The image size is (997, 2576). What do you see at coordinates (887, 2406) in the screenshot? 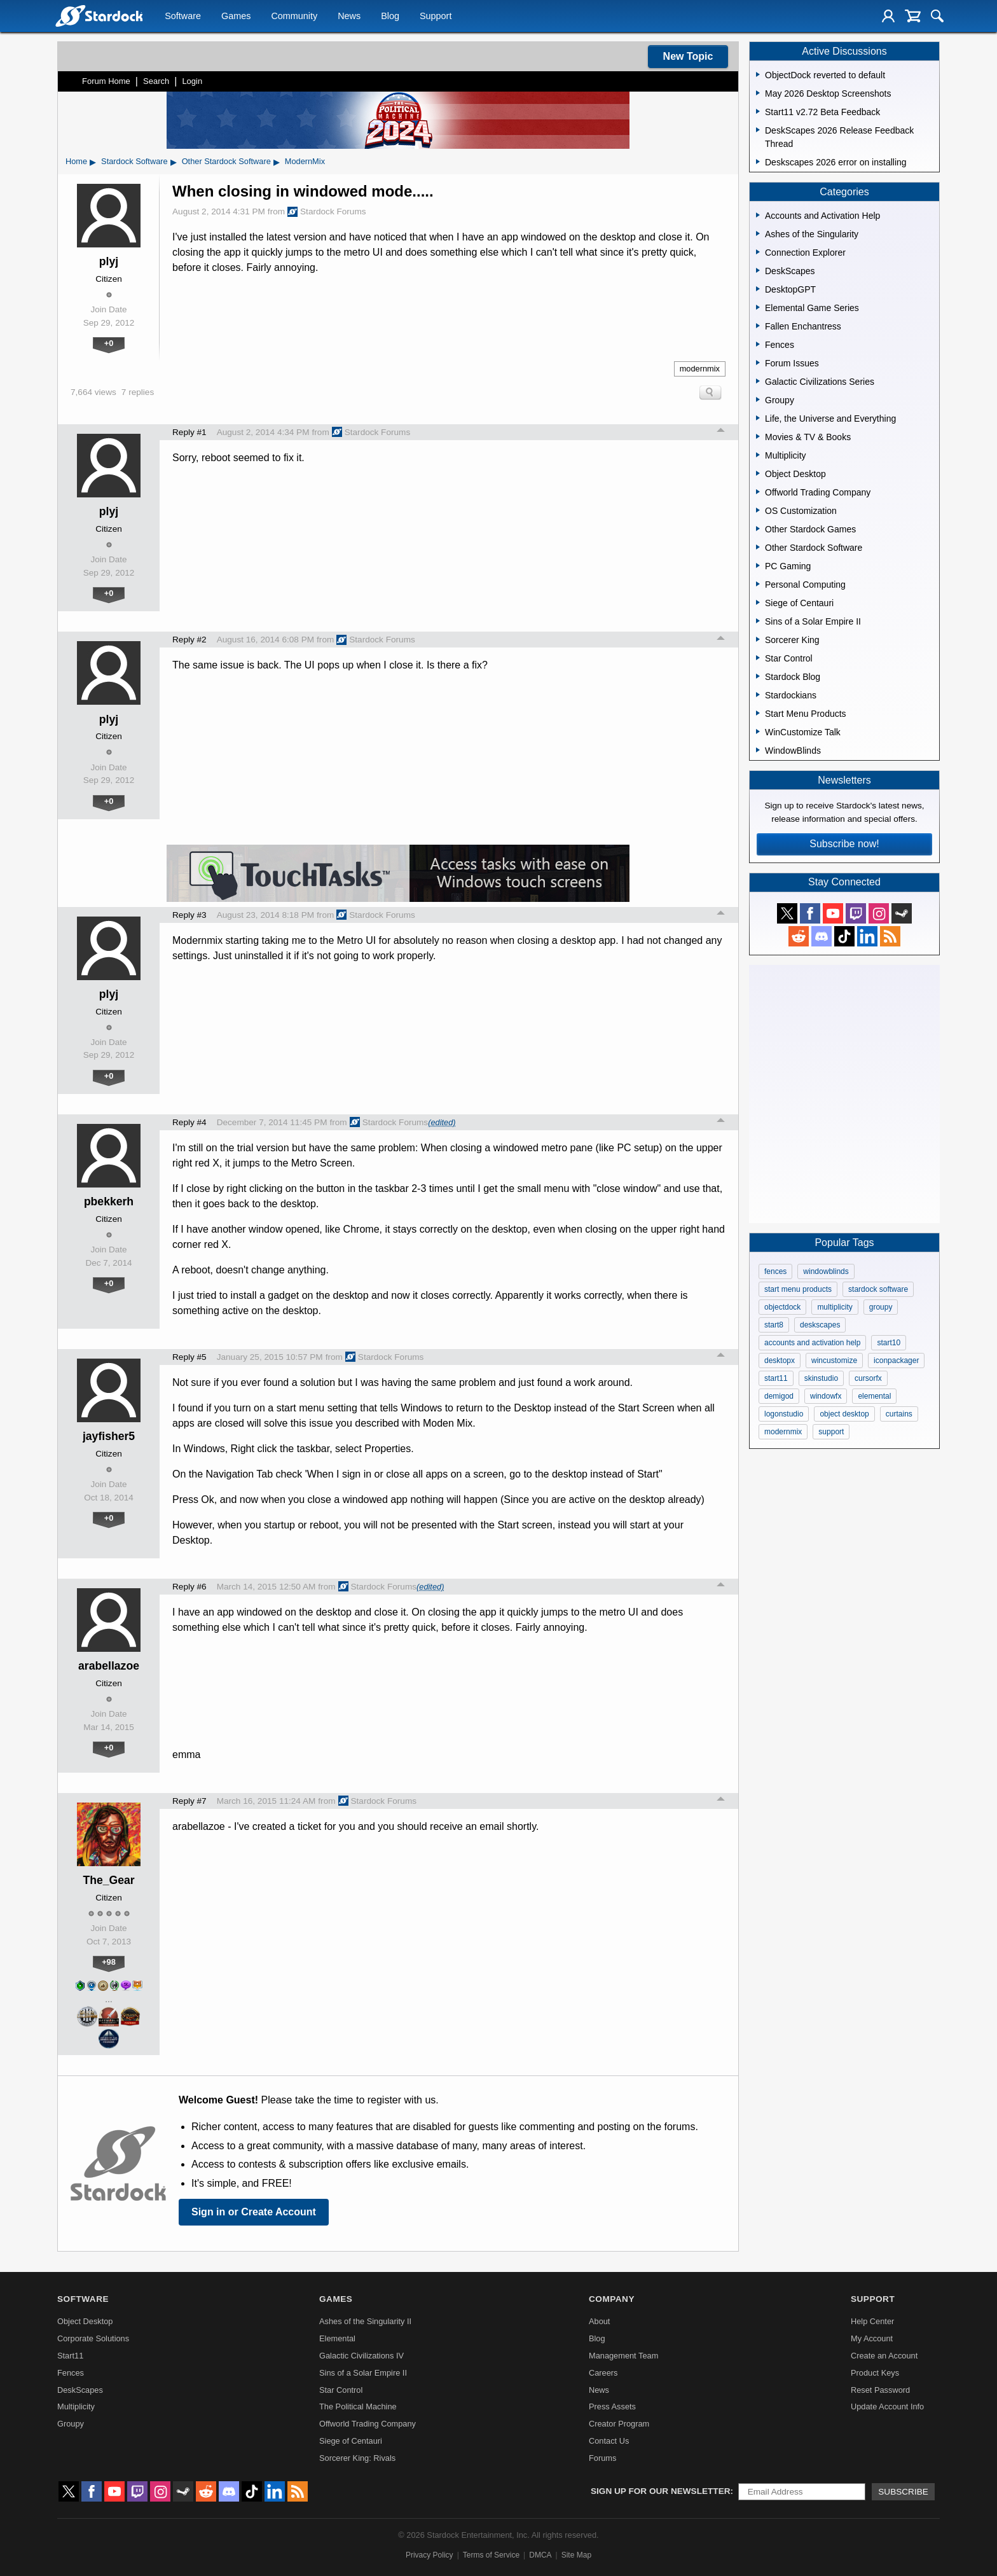
I see `Update Account Info` at bounding box center [887, 2406].